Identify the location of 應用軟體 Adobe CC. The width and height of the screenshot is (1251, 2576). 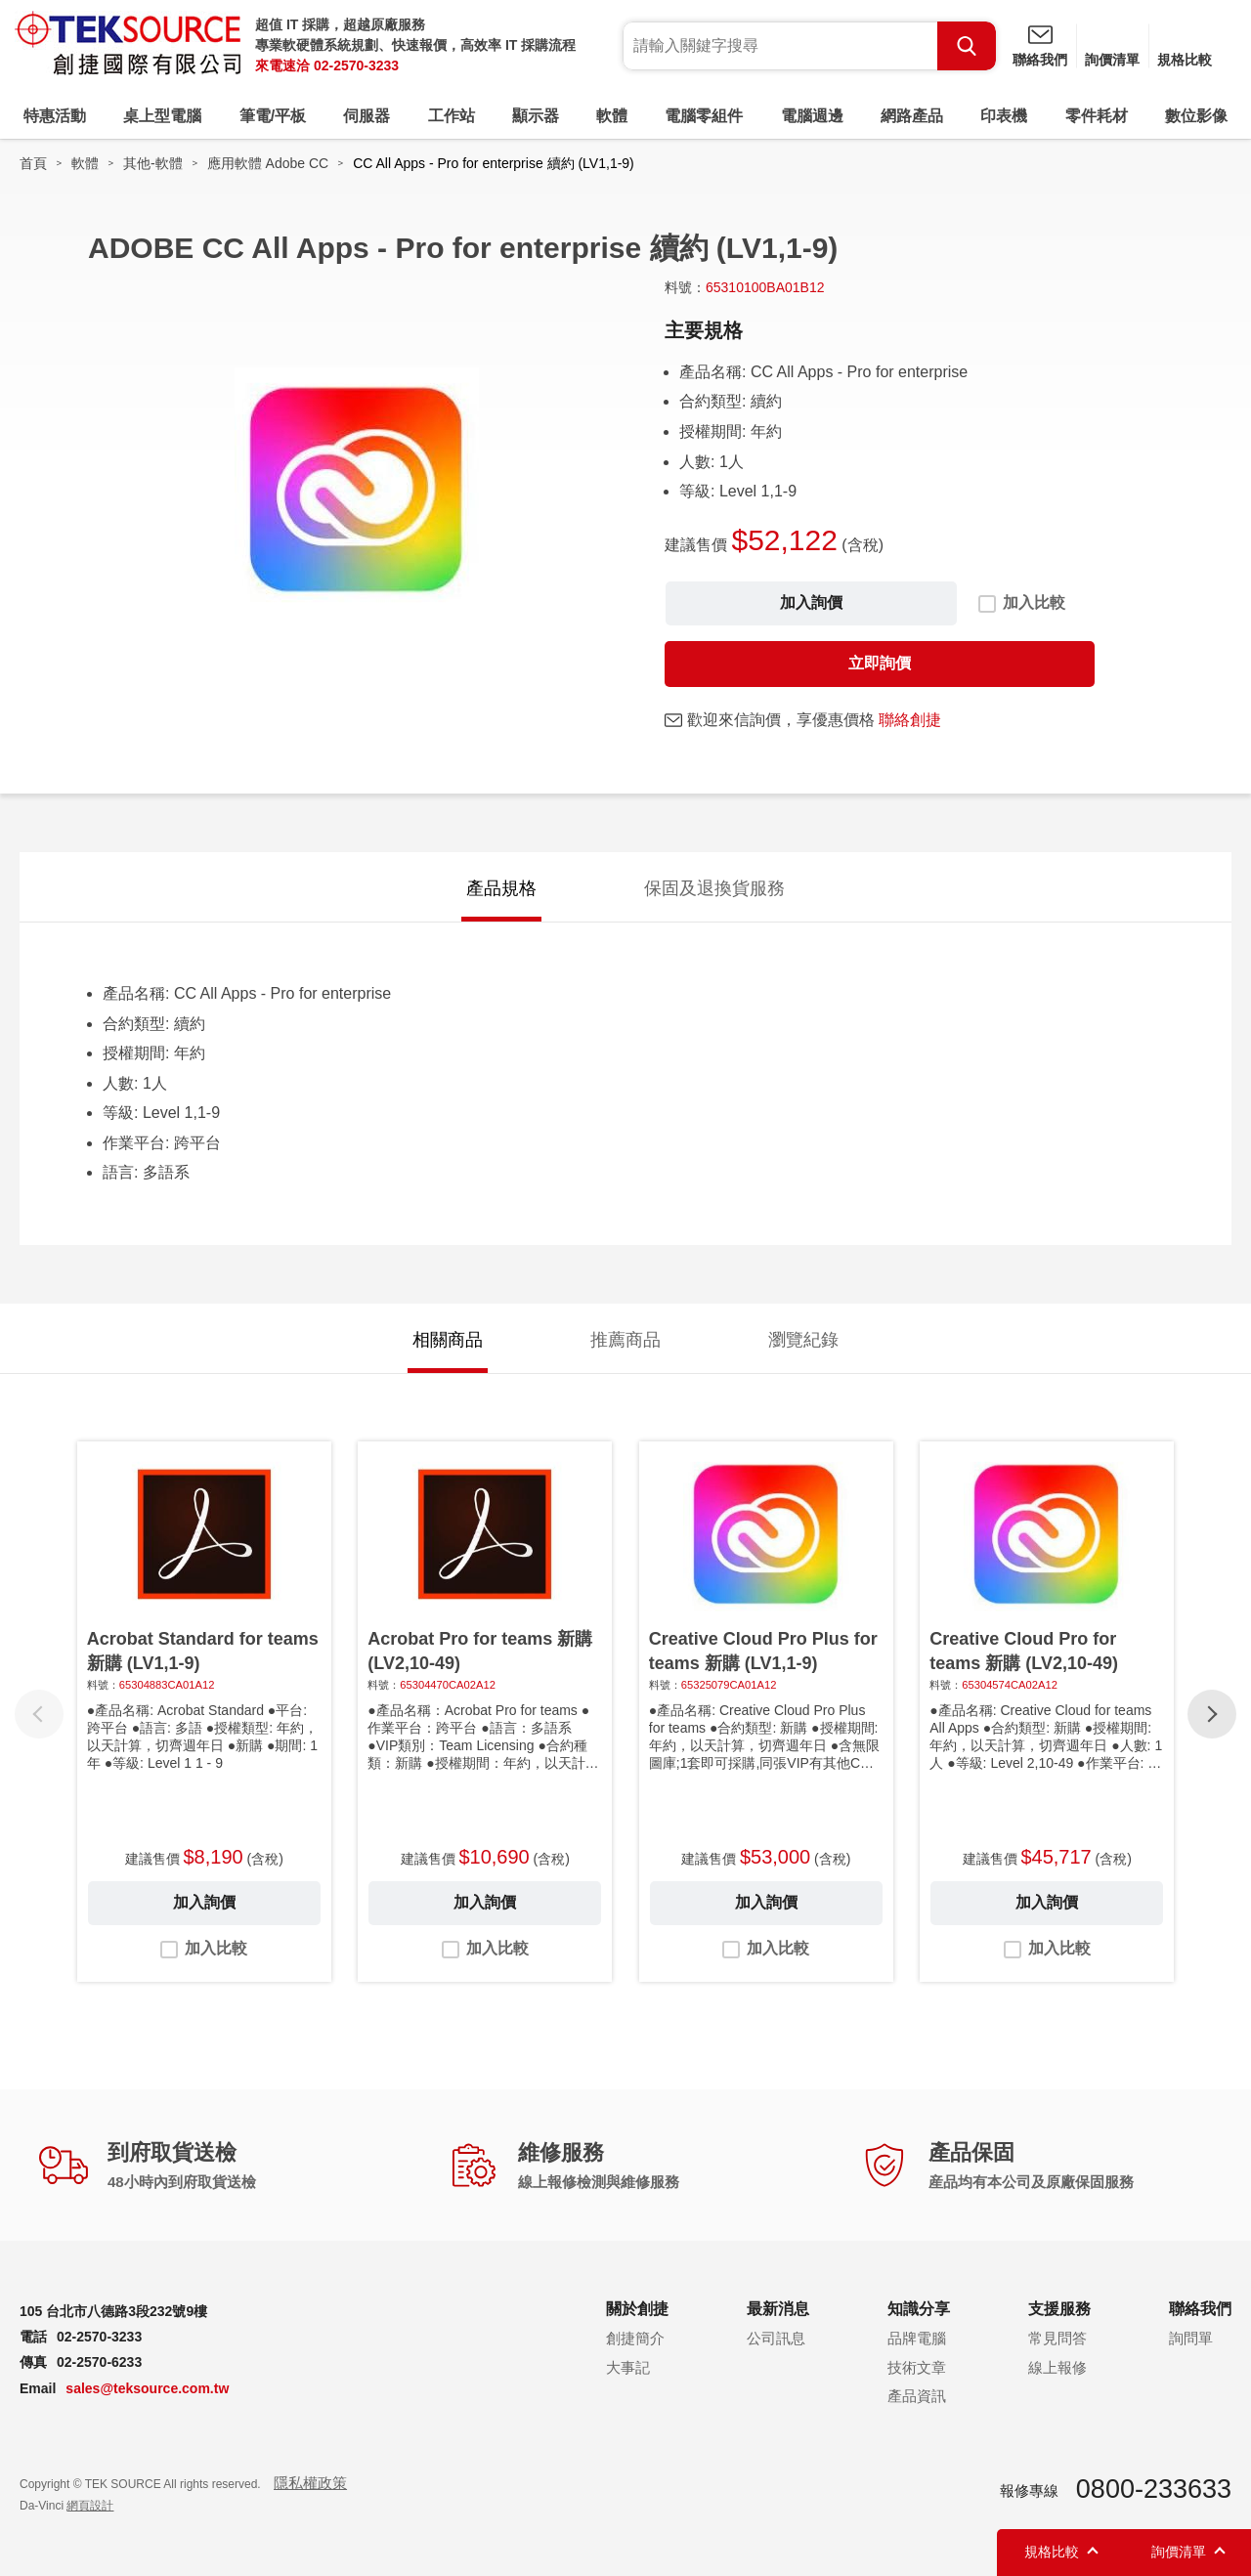
(267, 163).